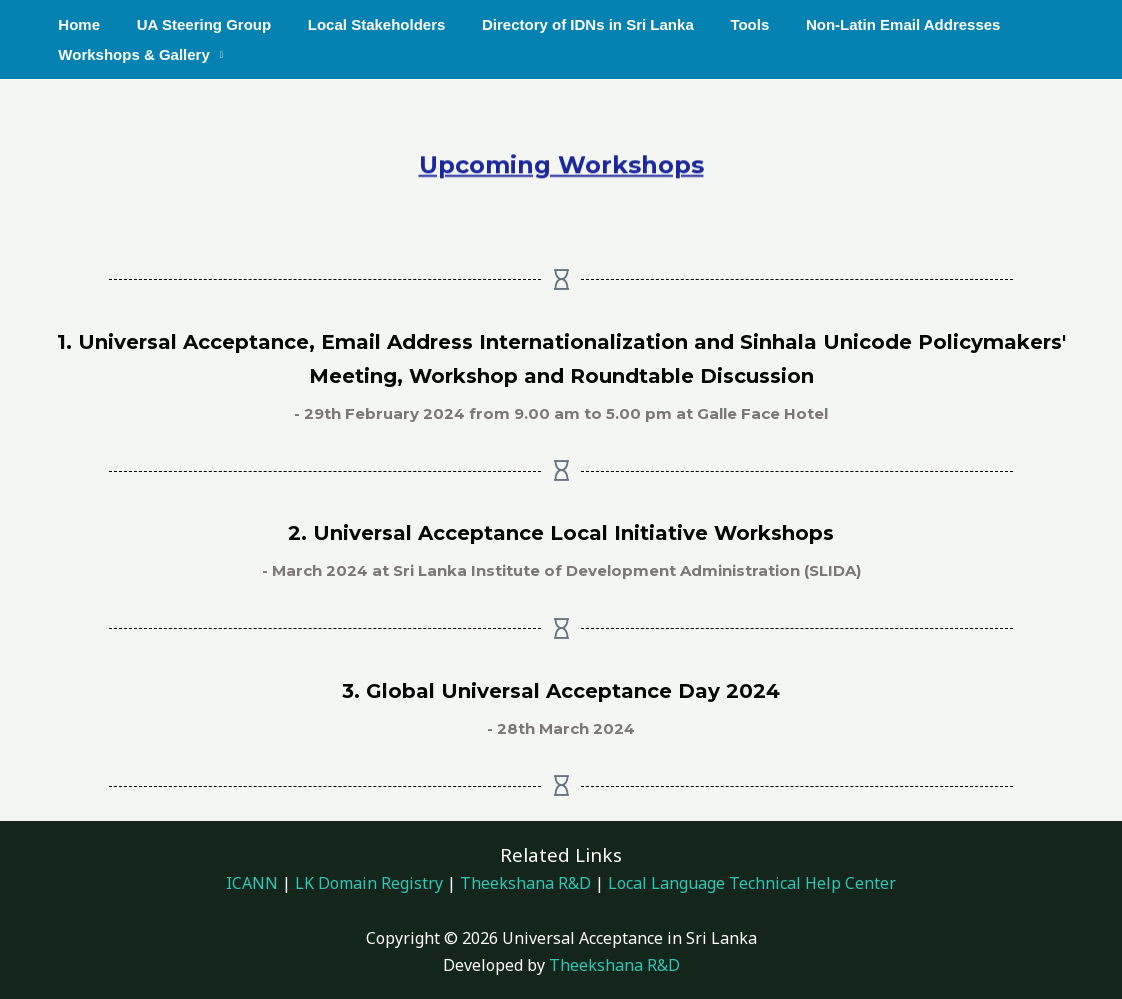  I want to click on Directory of IDNs in Sri Lanka, so click(565, 24).